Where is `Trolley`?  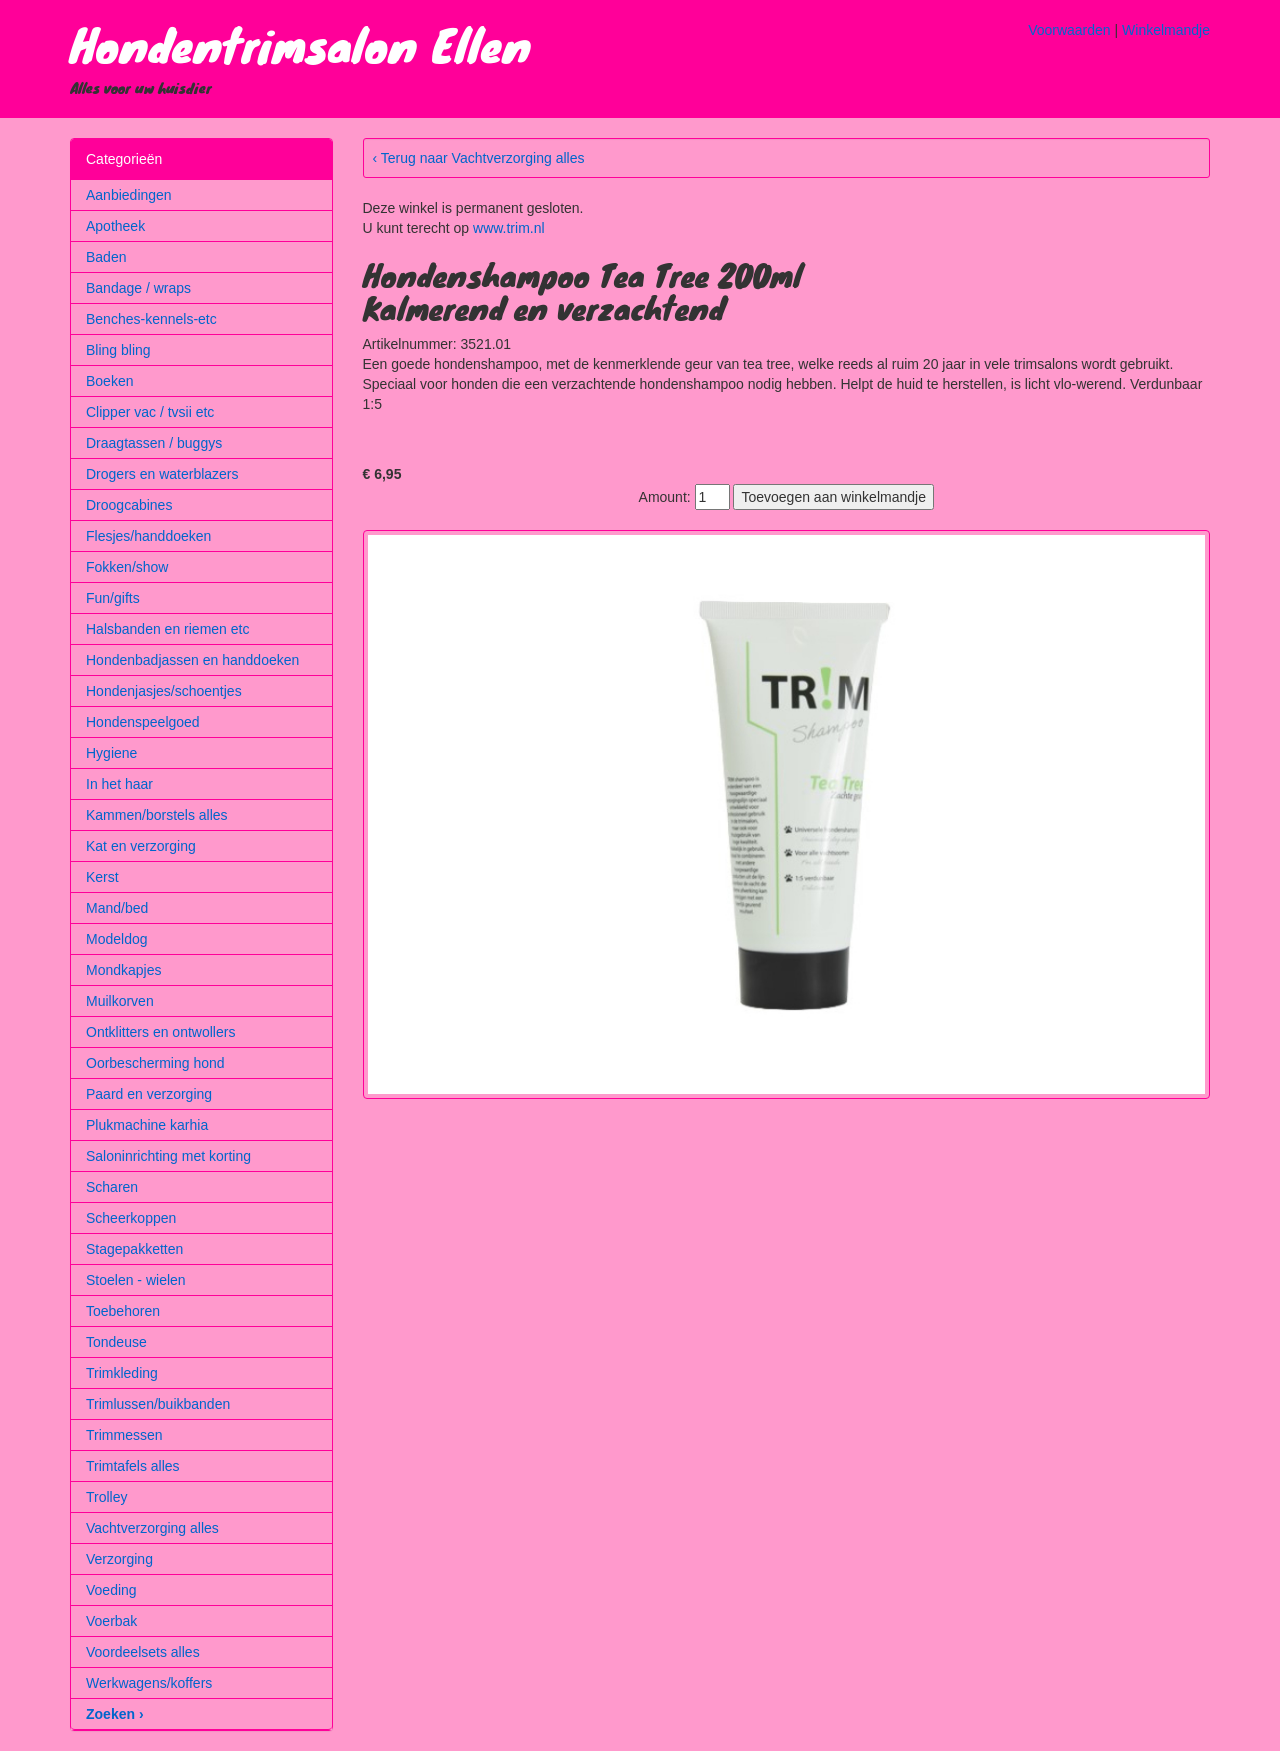
Trolley is located at coordinates (107, 1497).